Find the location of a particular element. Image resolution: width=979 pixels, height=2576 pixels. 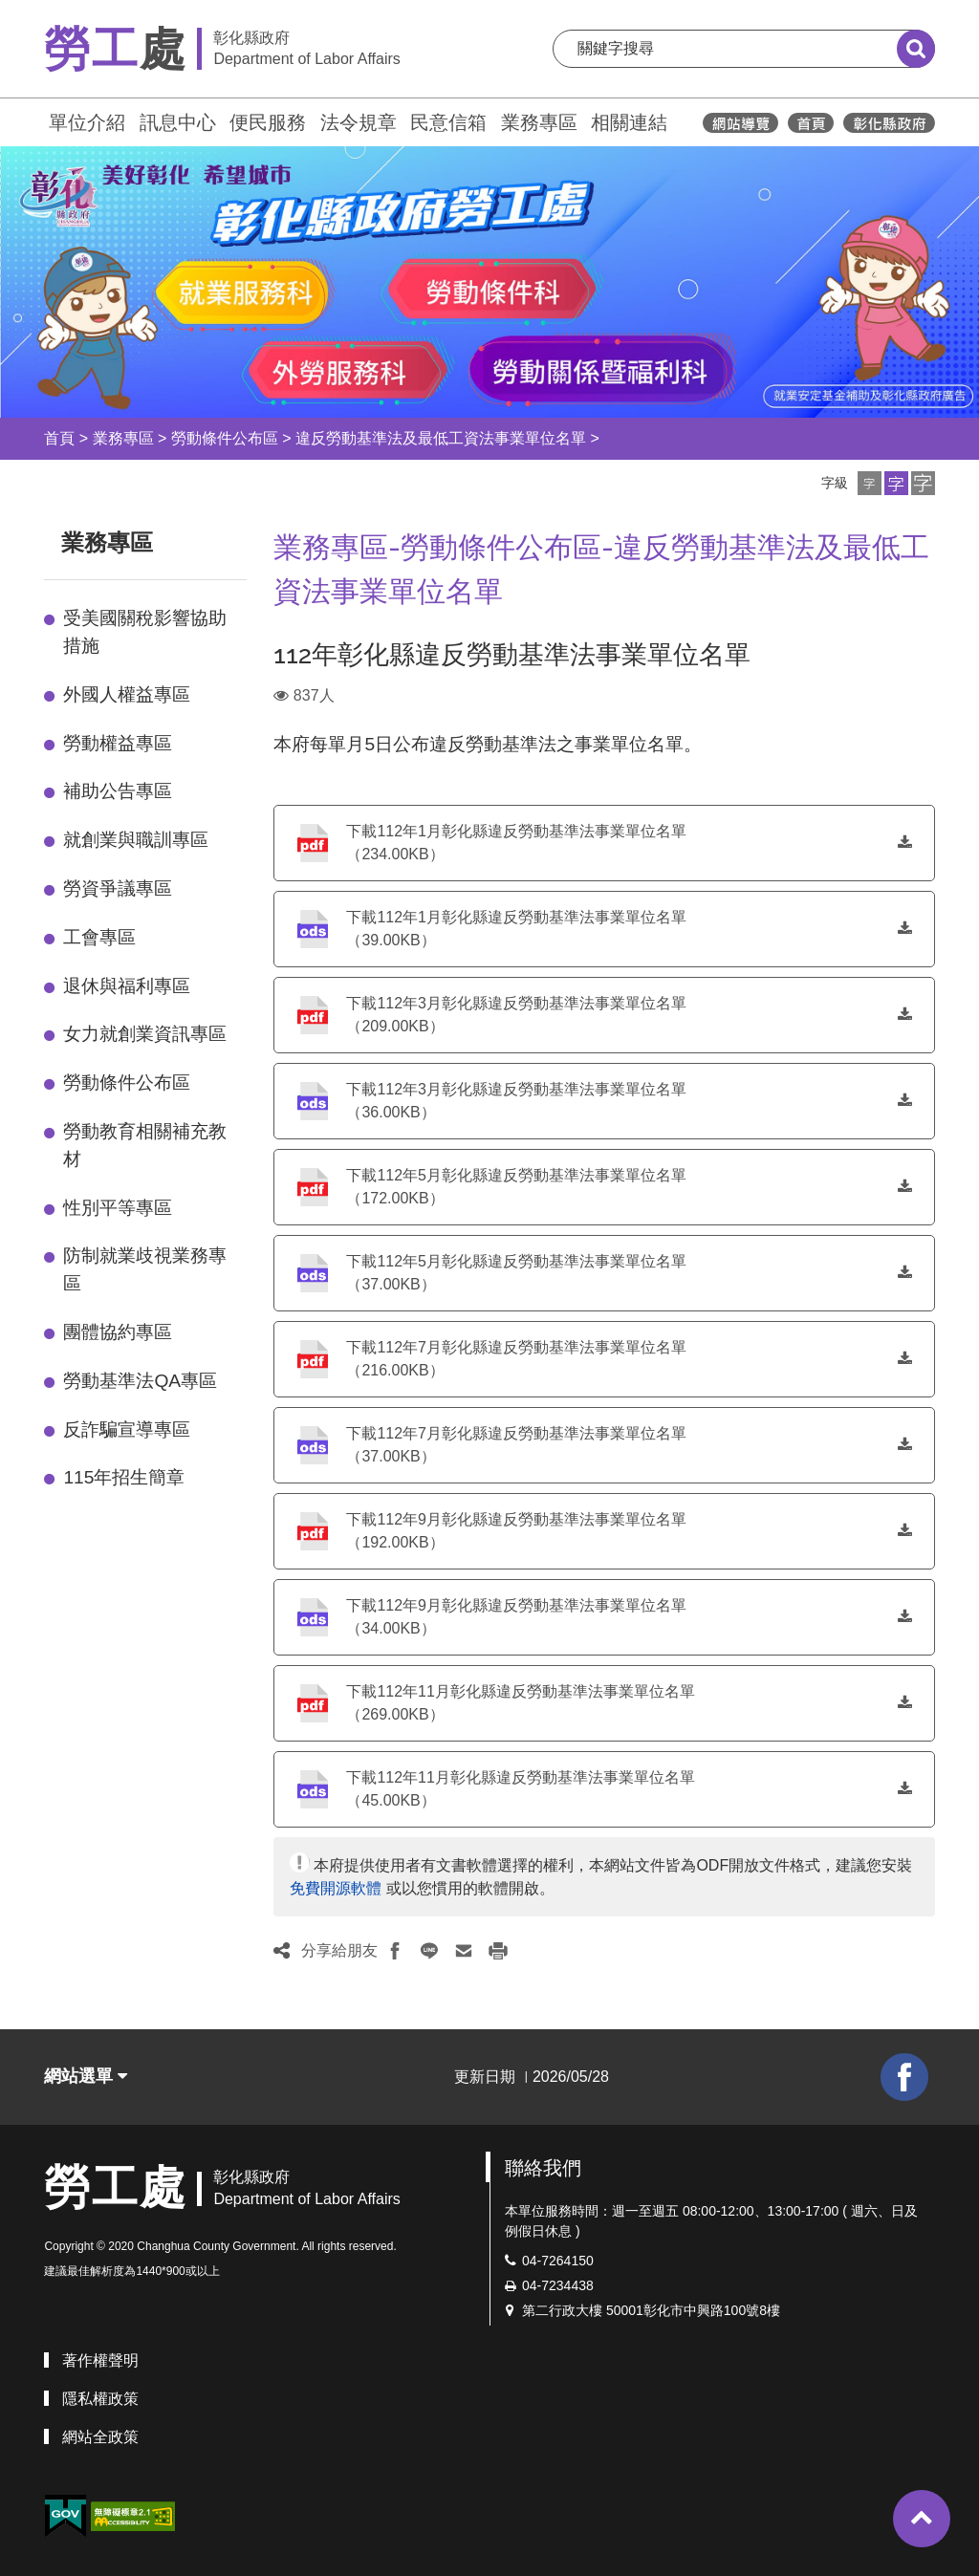

民意信箱 is located at coordinates (448, 122).